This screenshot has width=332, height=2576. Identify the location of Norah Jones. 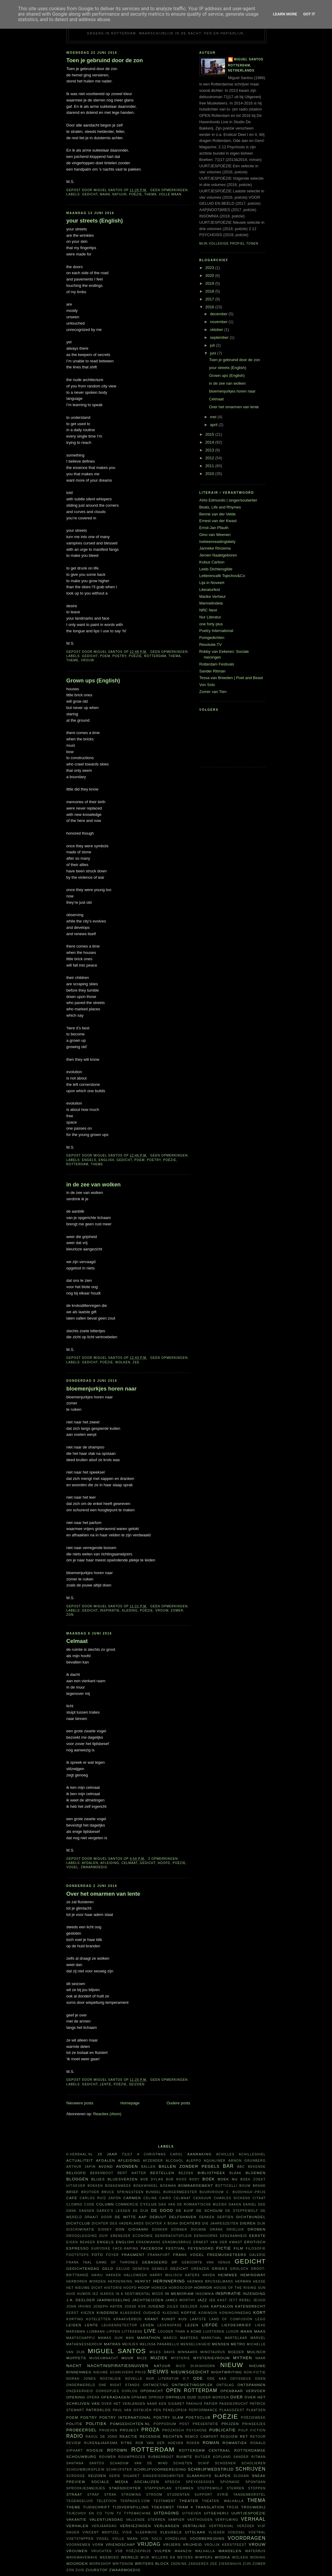
(81, 2378).